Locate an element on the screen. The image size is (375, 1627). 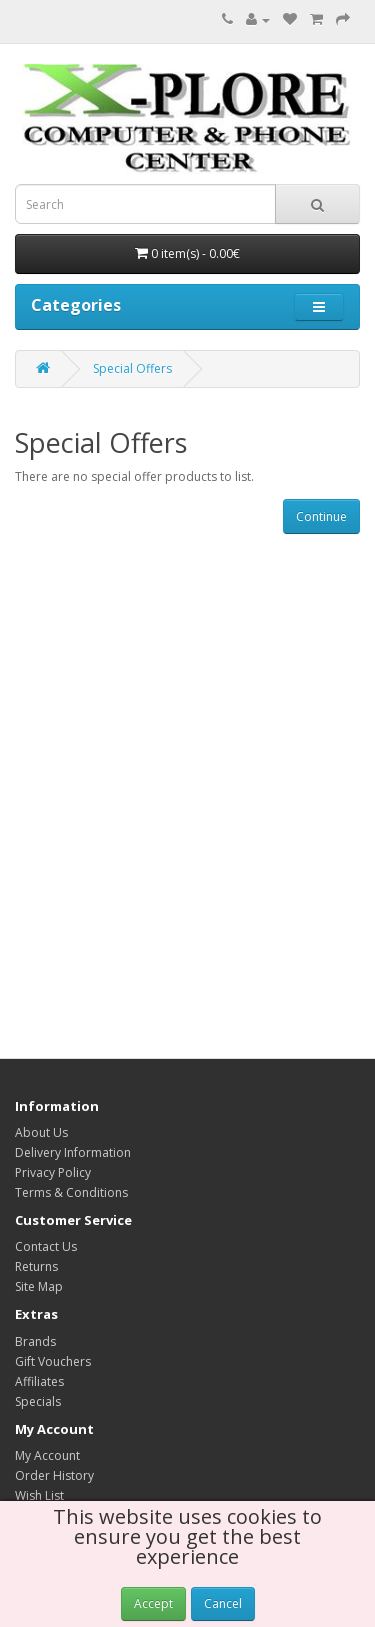
Delivery Information is located at coordinates (73, 1152).